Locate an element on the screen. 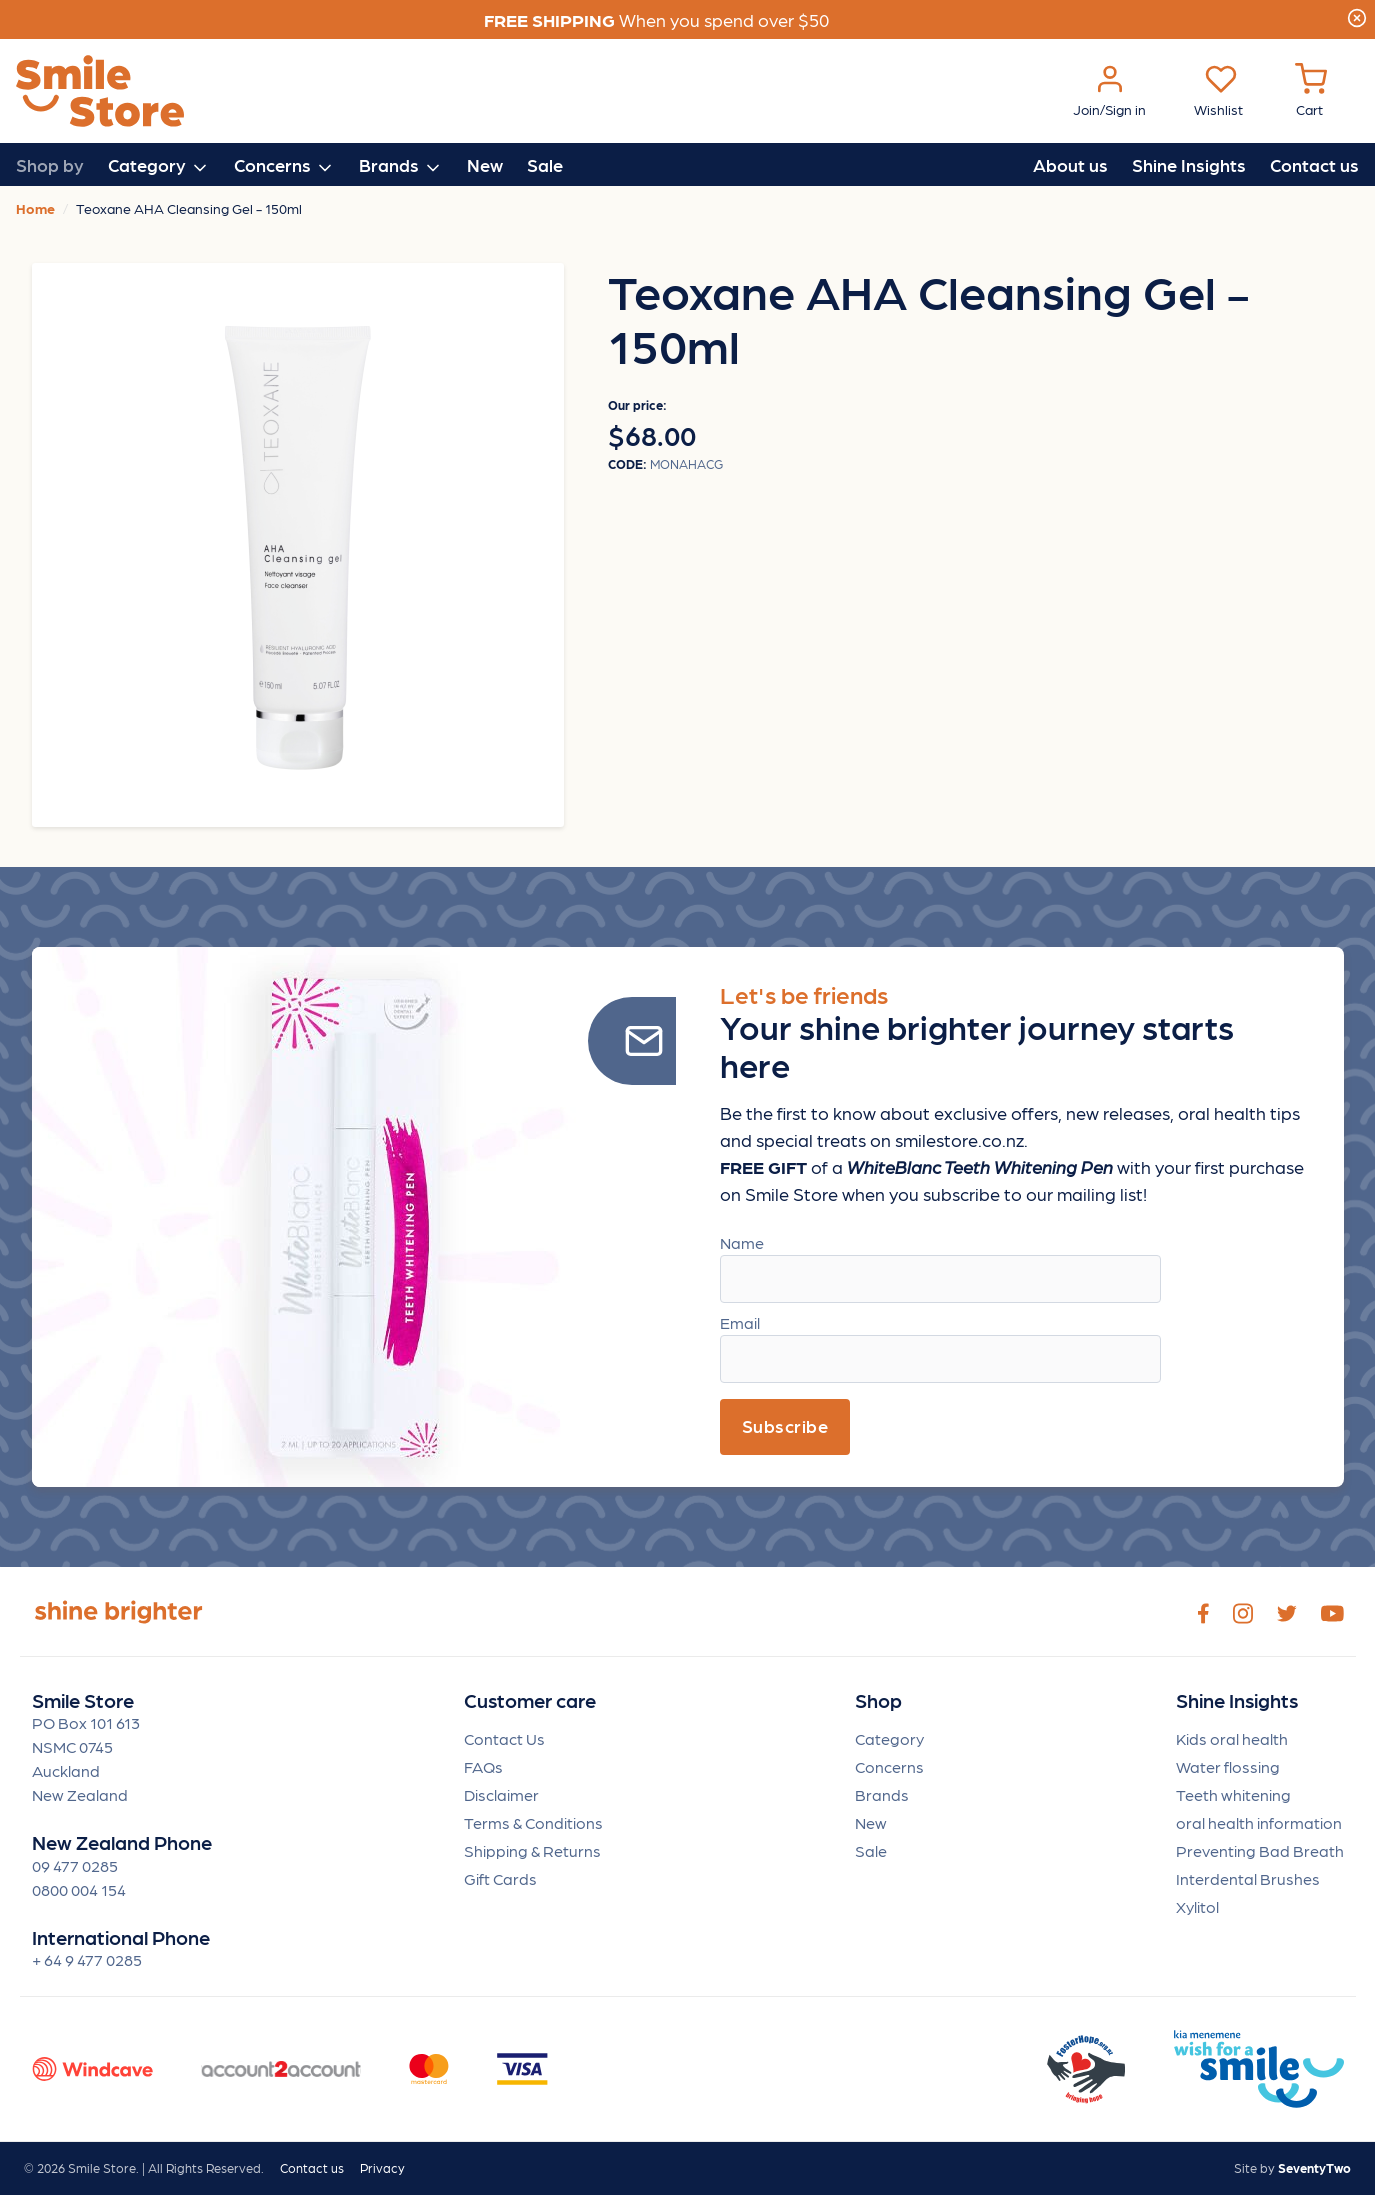  Name is located at coordinates (742, 1242).